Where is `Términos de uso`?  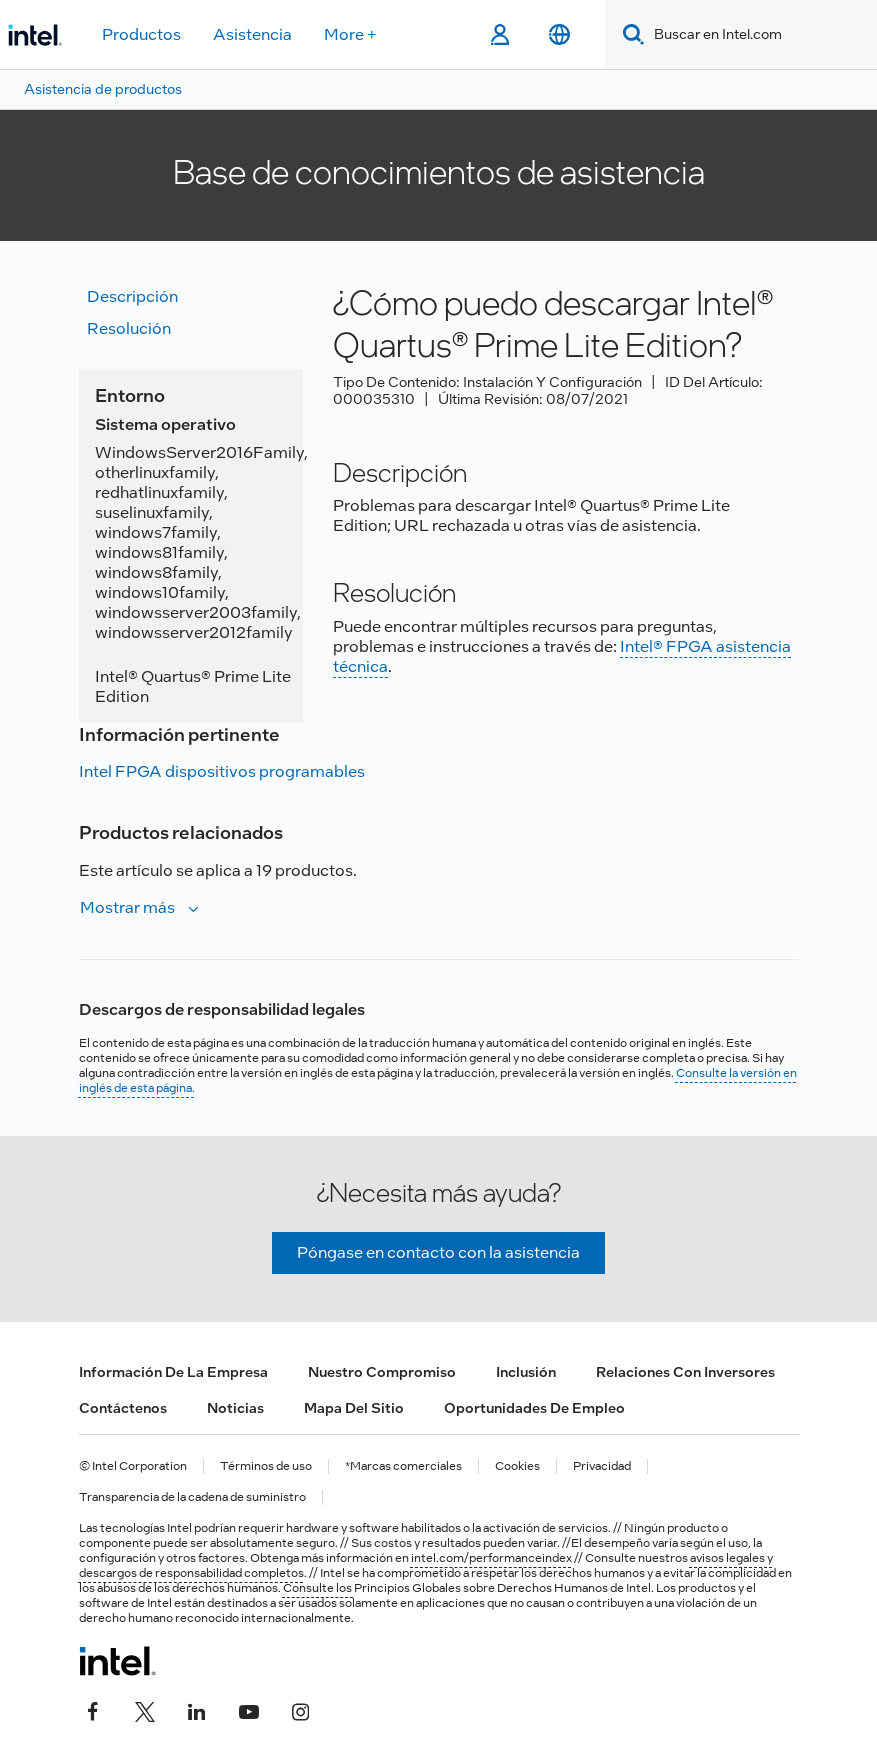 Términos de uso is located at coordinates (266, 1466).